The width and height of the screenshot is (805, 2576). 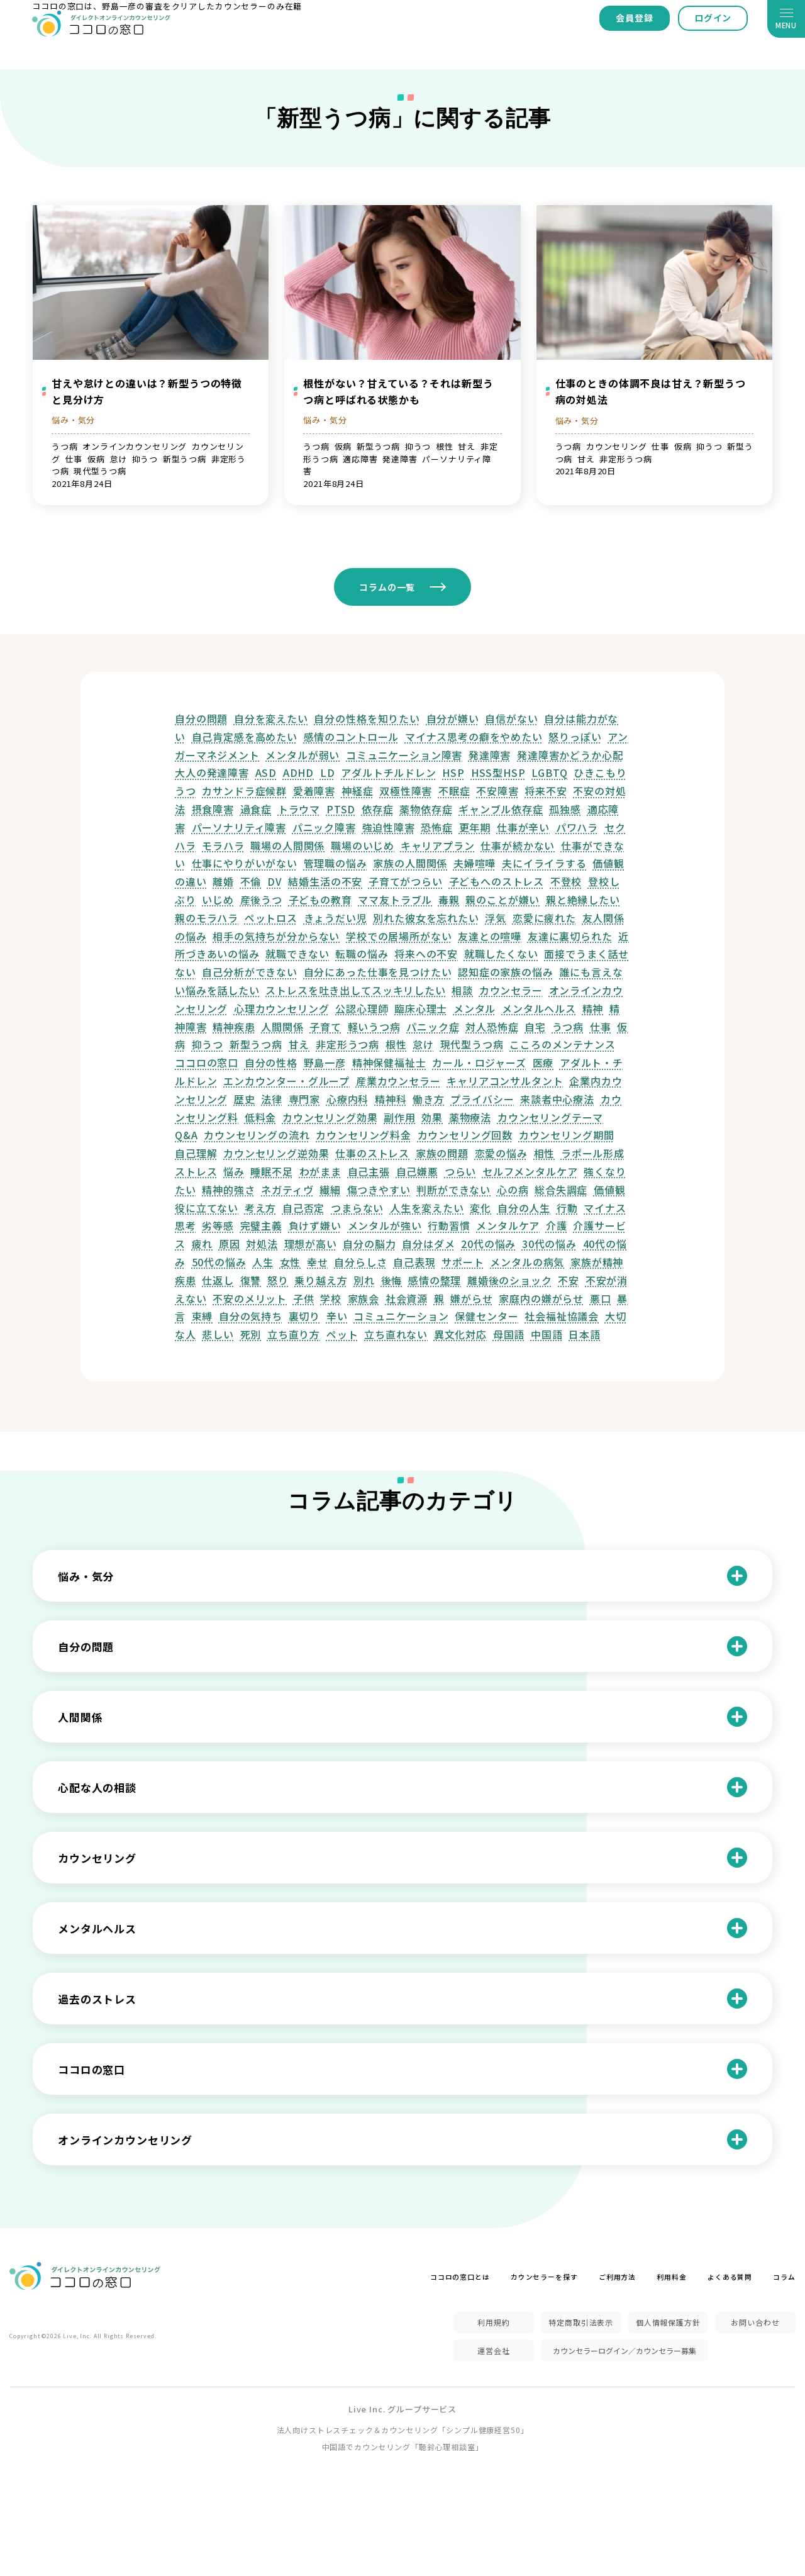 What do you see at coordinates (489, 936) in the screenshot?
I see `友達との喧嘩` at bounding box center [489, 936].